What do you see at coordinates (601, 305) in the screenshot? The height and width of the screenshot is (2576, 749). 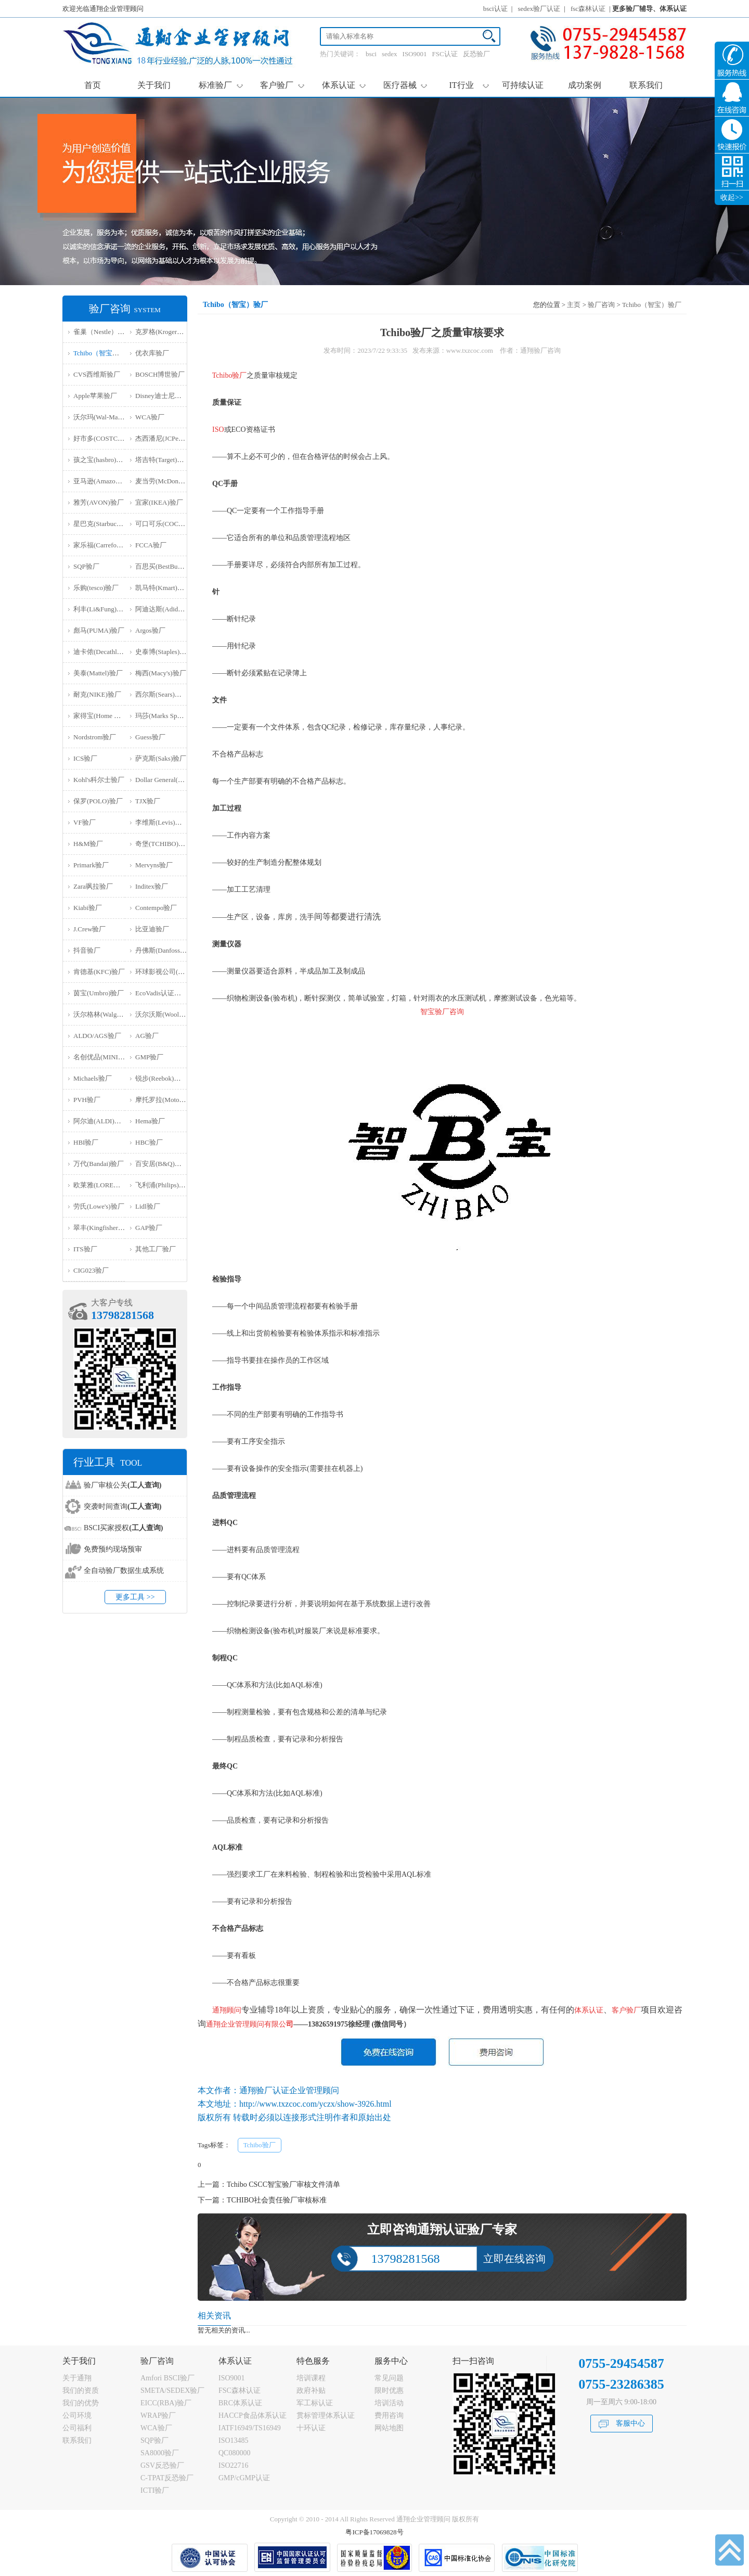 I see `验厂咨询` at bounding box center [601, 305].